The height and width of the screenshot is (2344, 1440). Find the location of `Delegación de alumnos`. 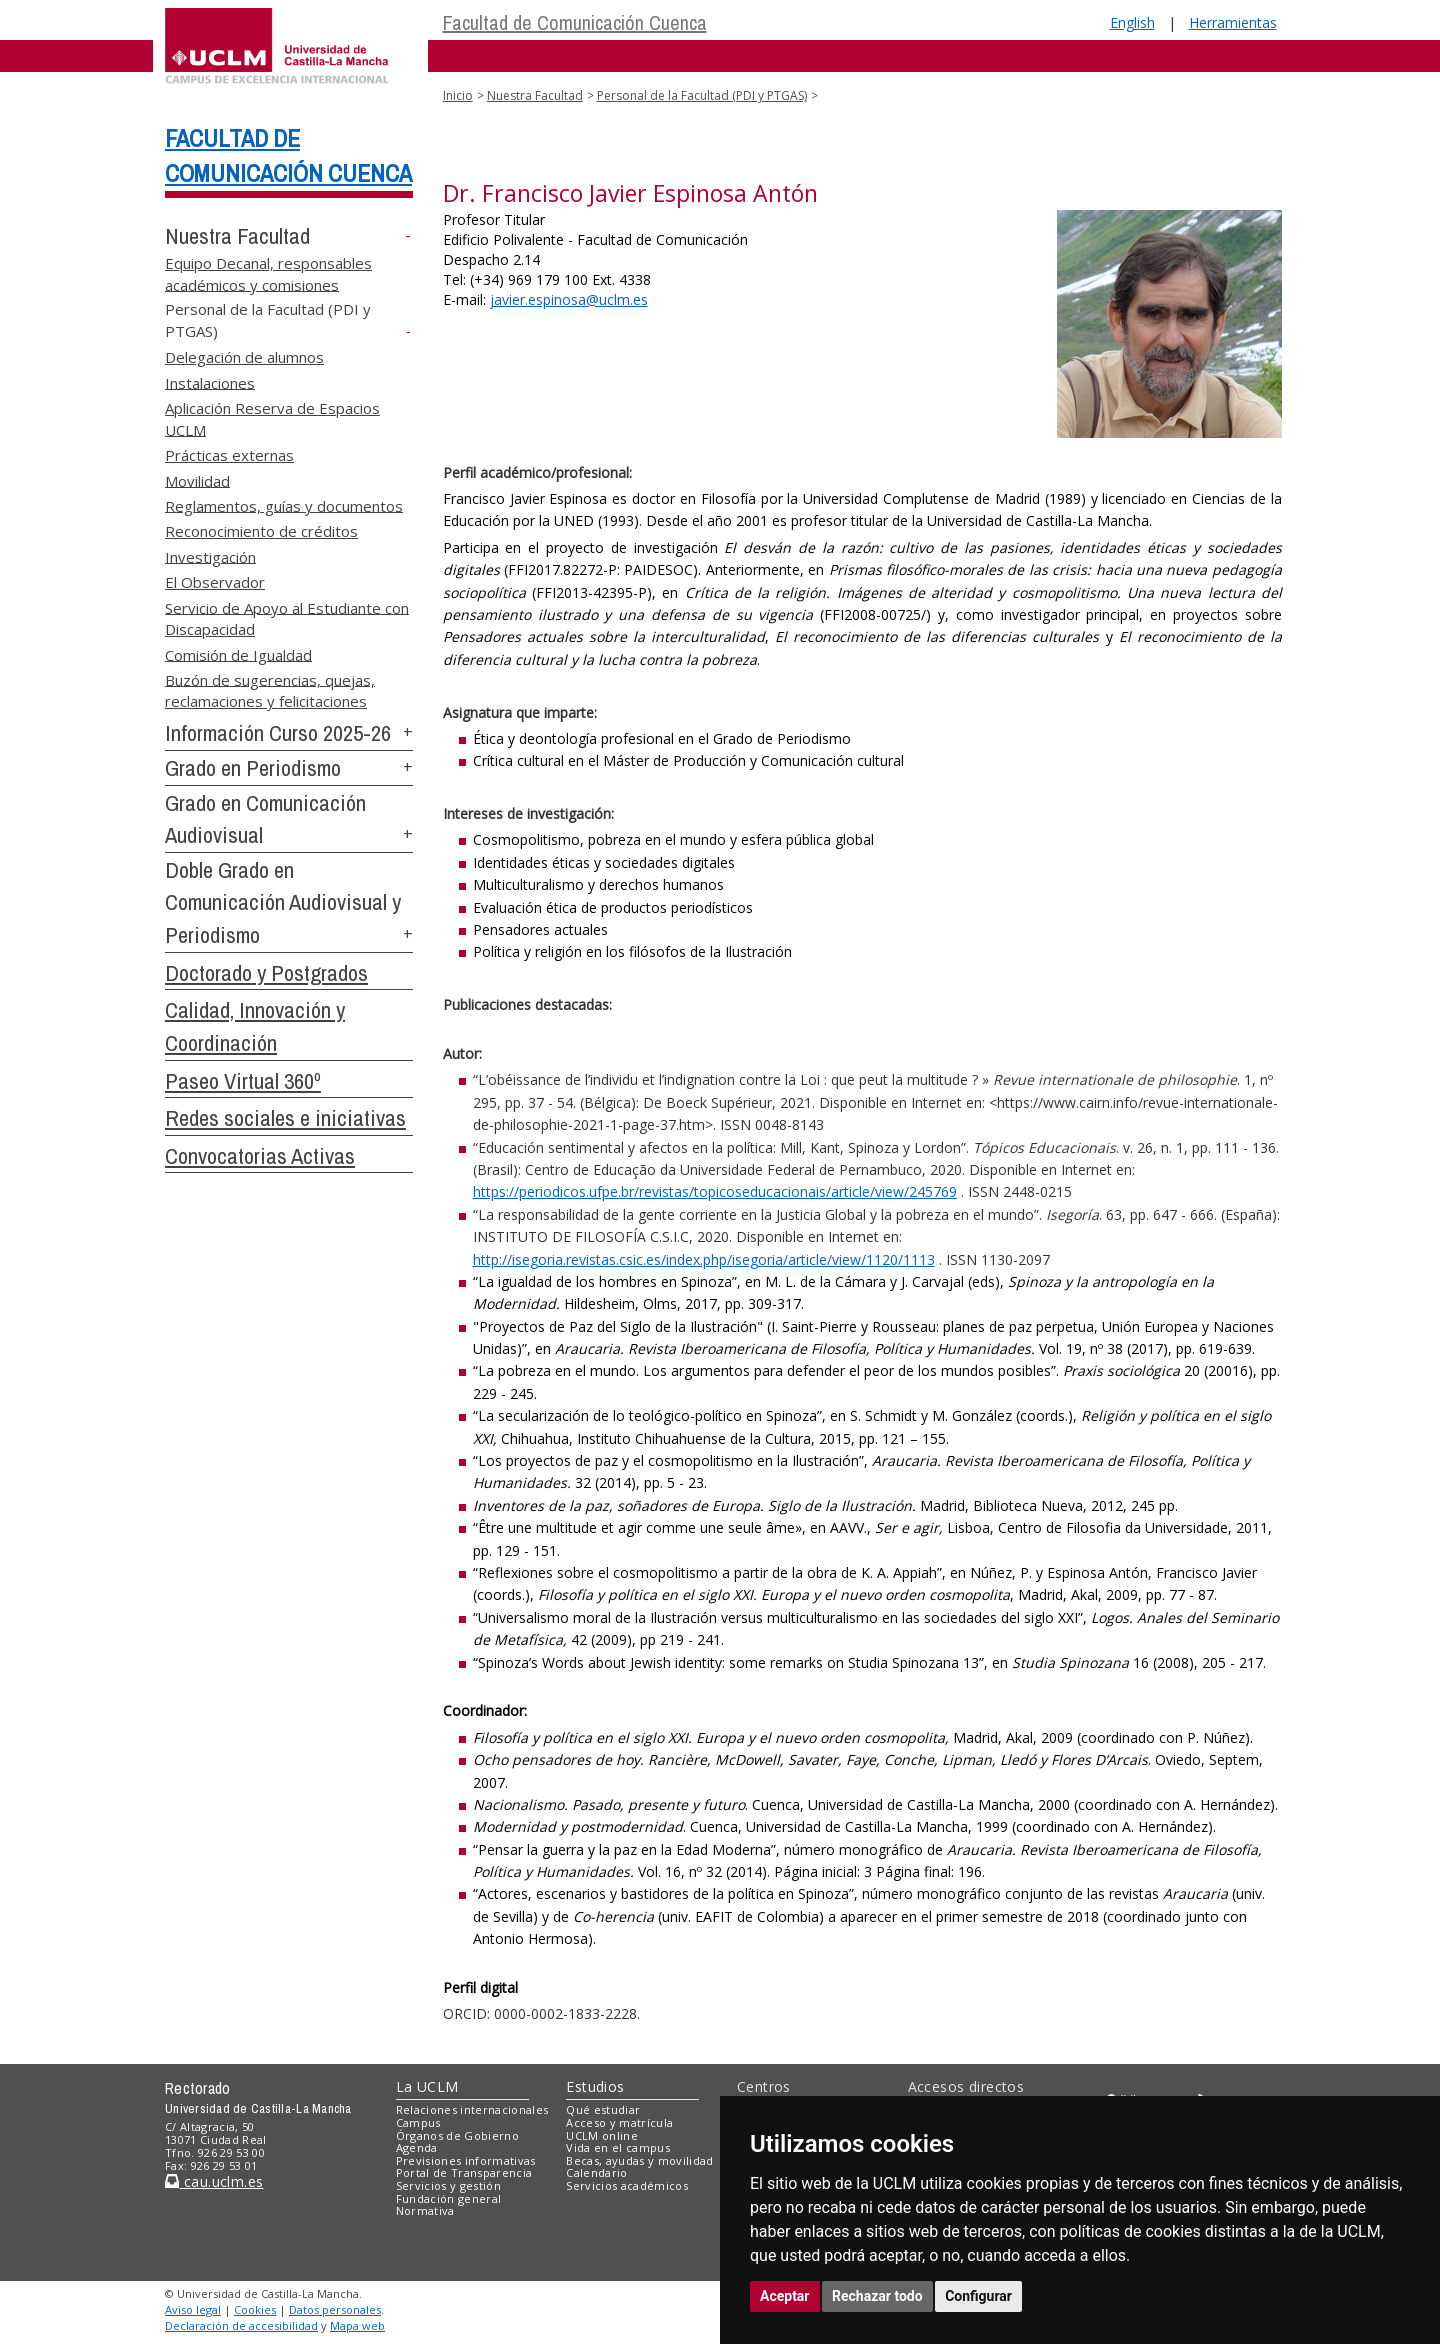

Delegación de alumnos is located at coordinates (244, 357).